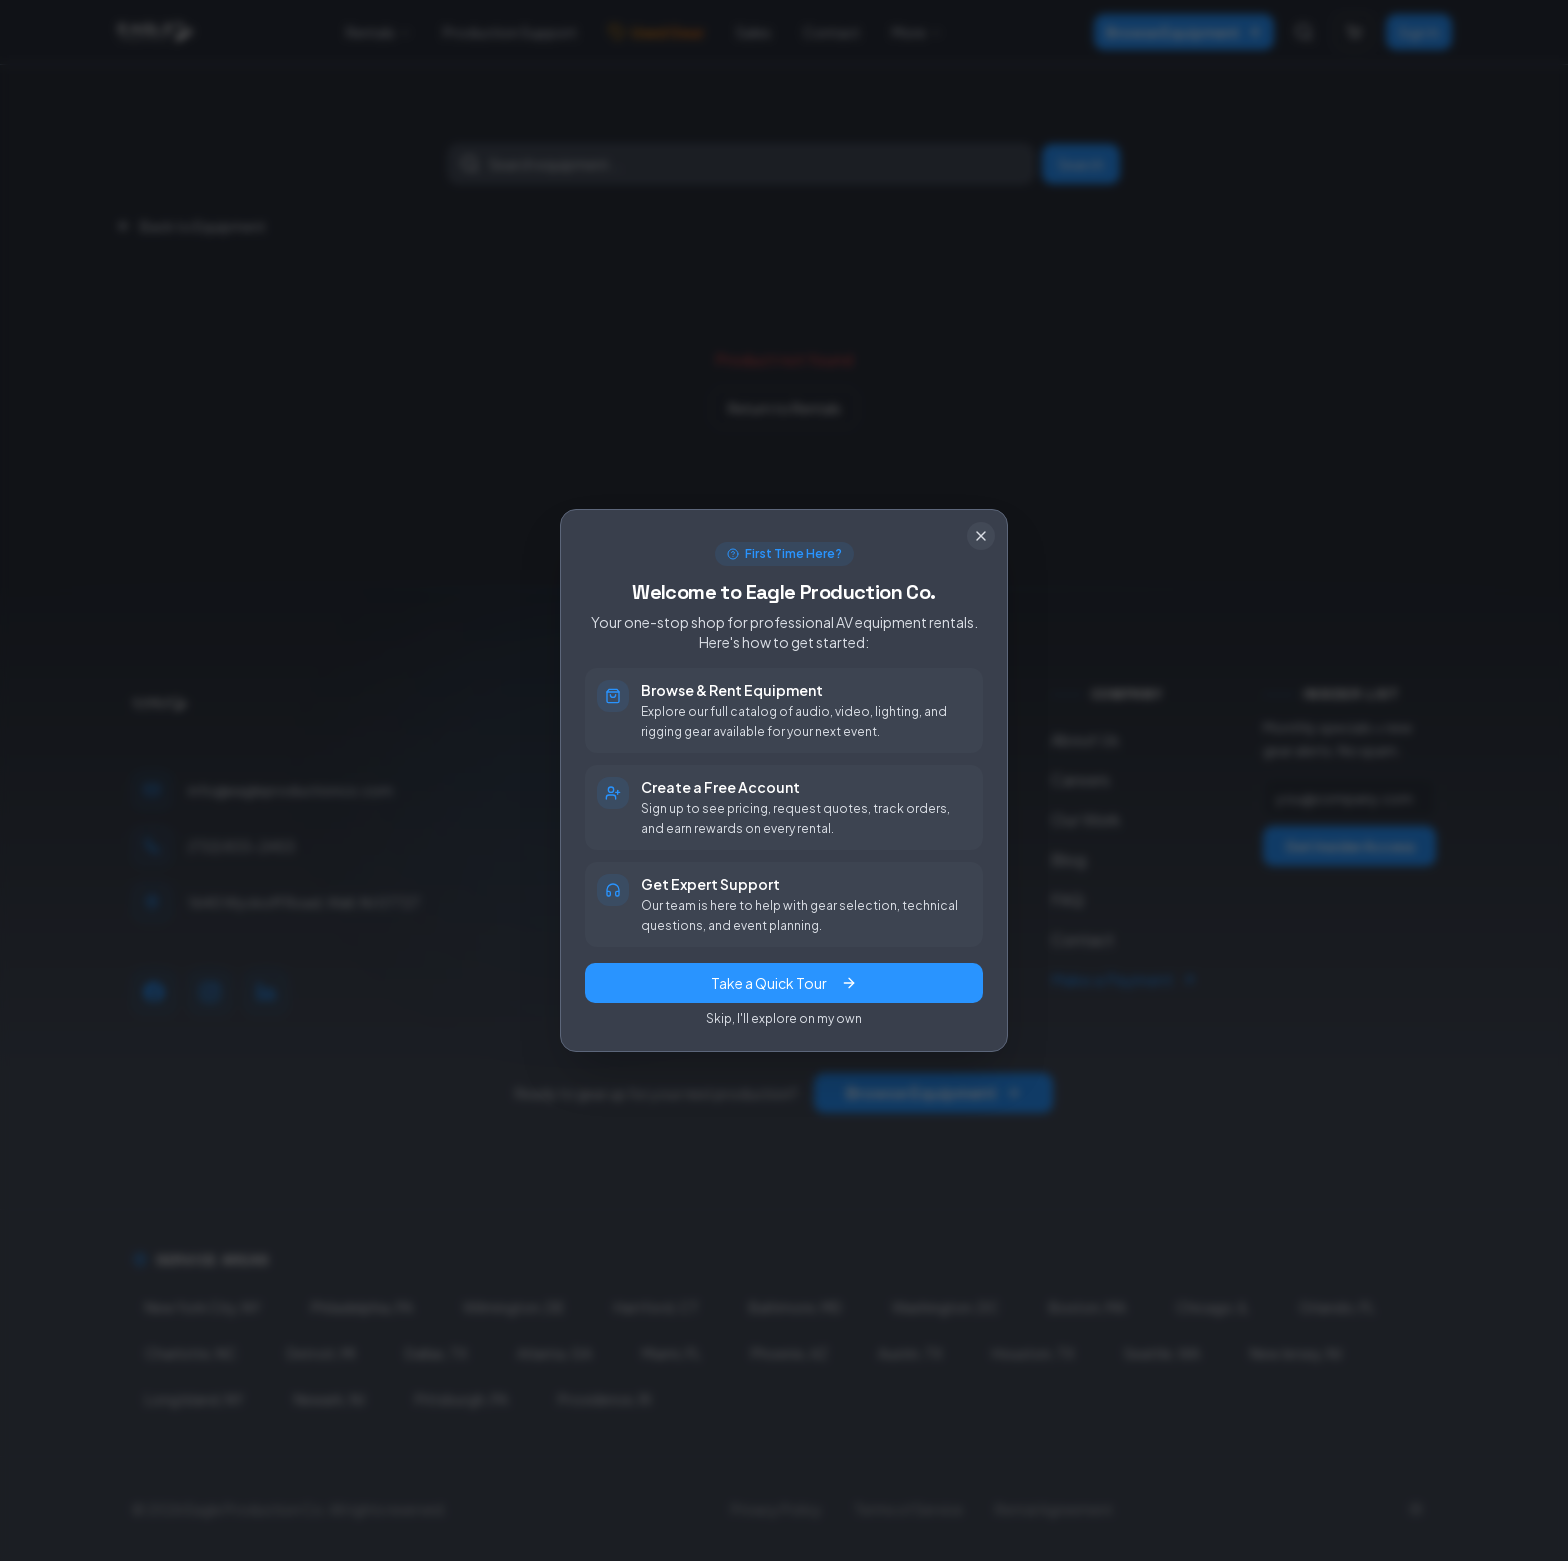  Describe the element at coordinates (981, 536) in the screenshot. I see `[Close]` at that location.